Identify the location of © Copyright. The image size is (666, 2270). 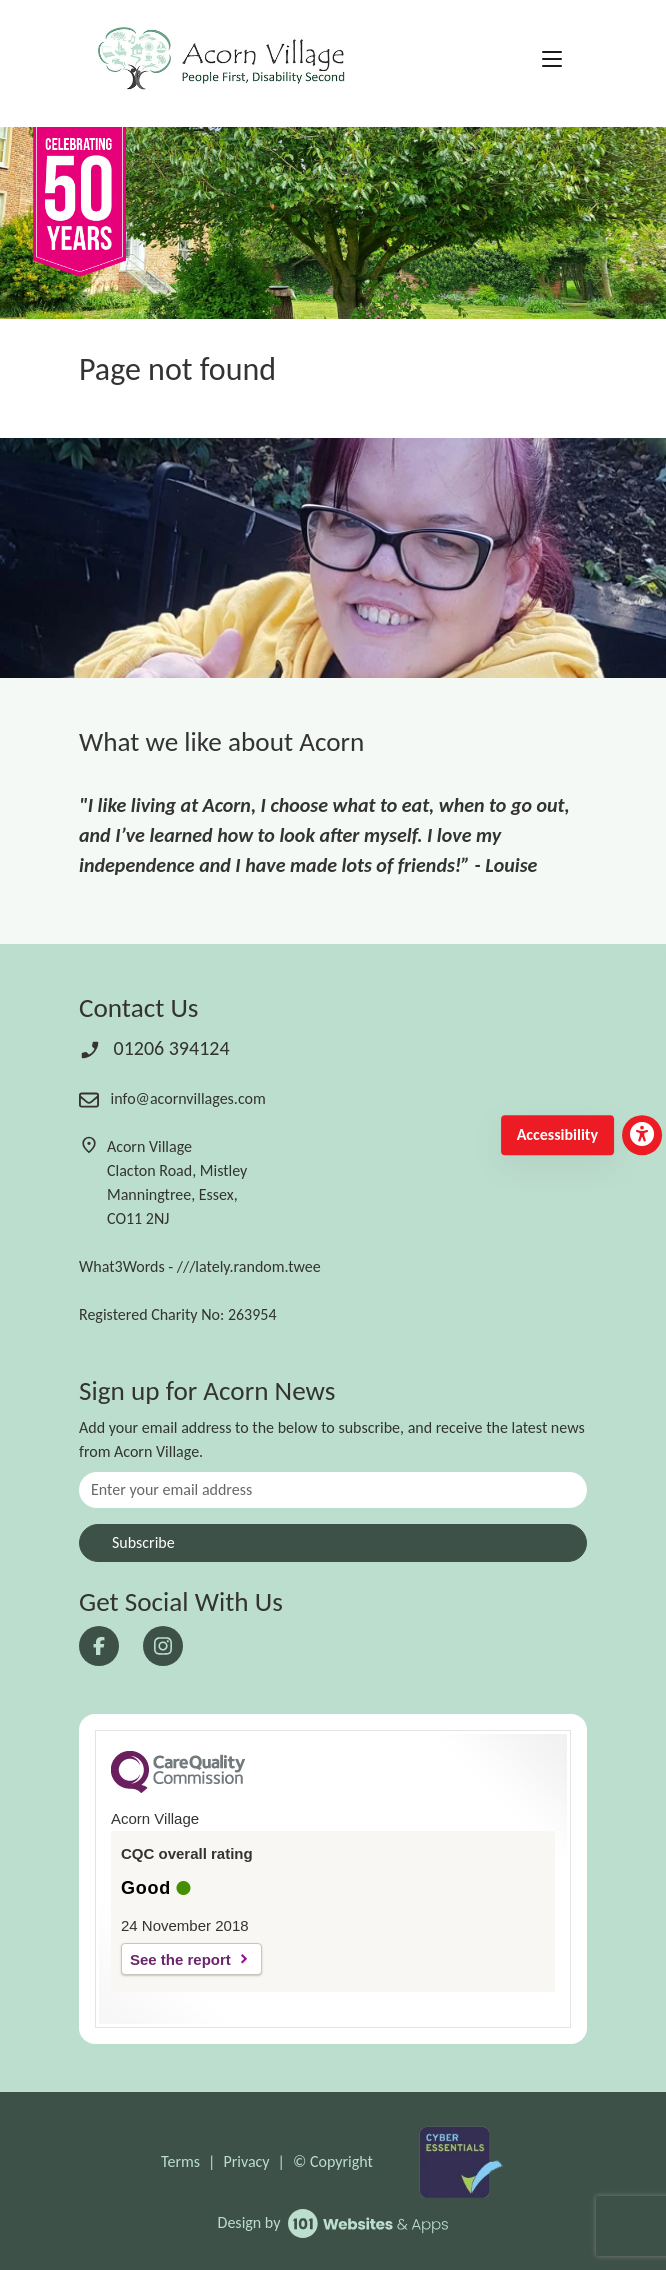
(333, 2161).